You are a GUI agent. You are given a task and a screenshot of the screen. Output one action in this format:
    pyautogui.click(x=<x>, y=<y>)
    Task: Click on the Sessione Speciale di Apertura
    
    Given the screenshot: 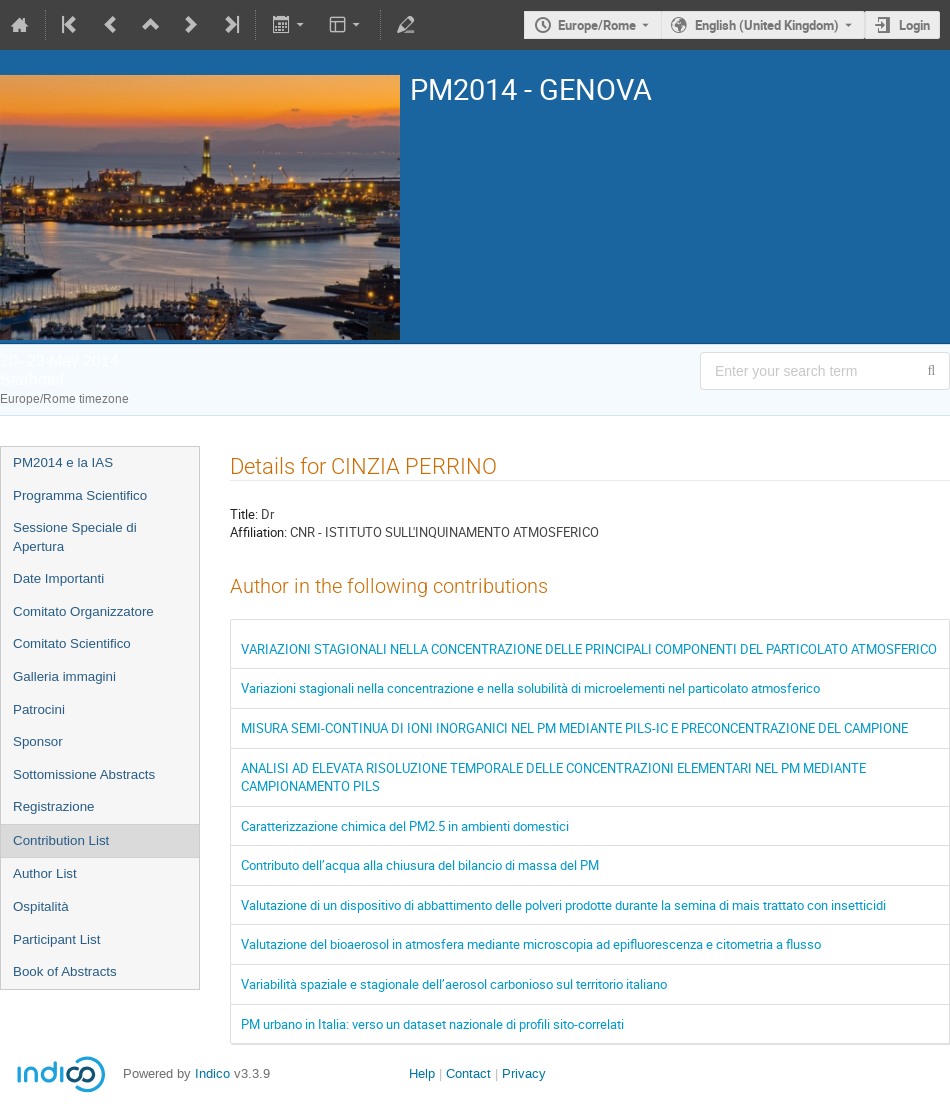 What is the action you would take?
    pyautogui.click(x=75, y=537)
    